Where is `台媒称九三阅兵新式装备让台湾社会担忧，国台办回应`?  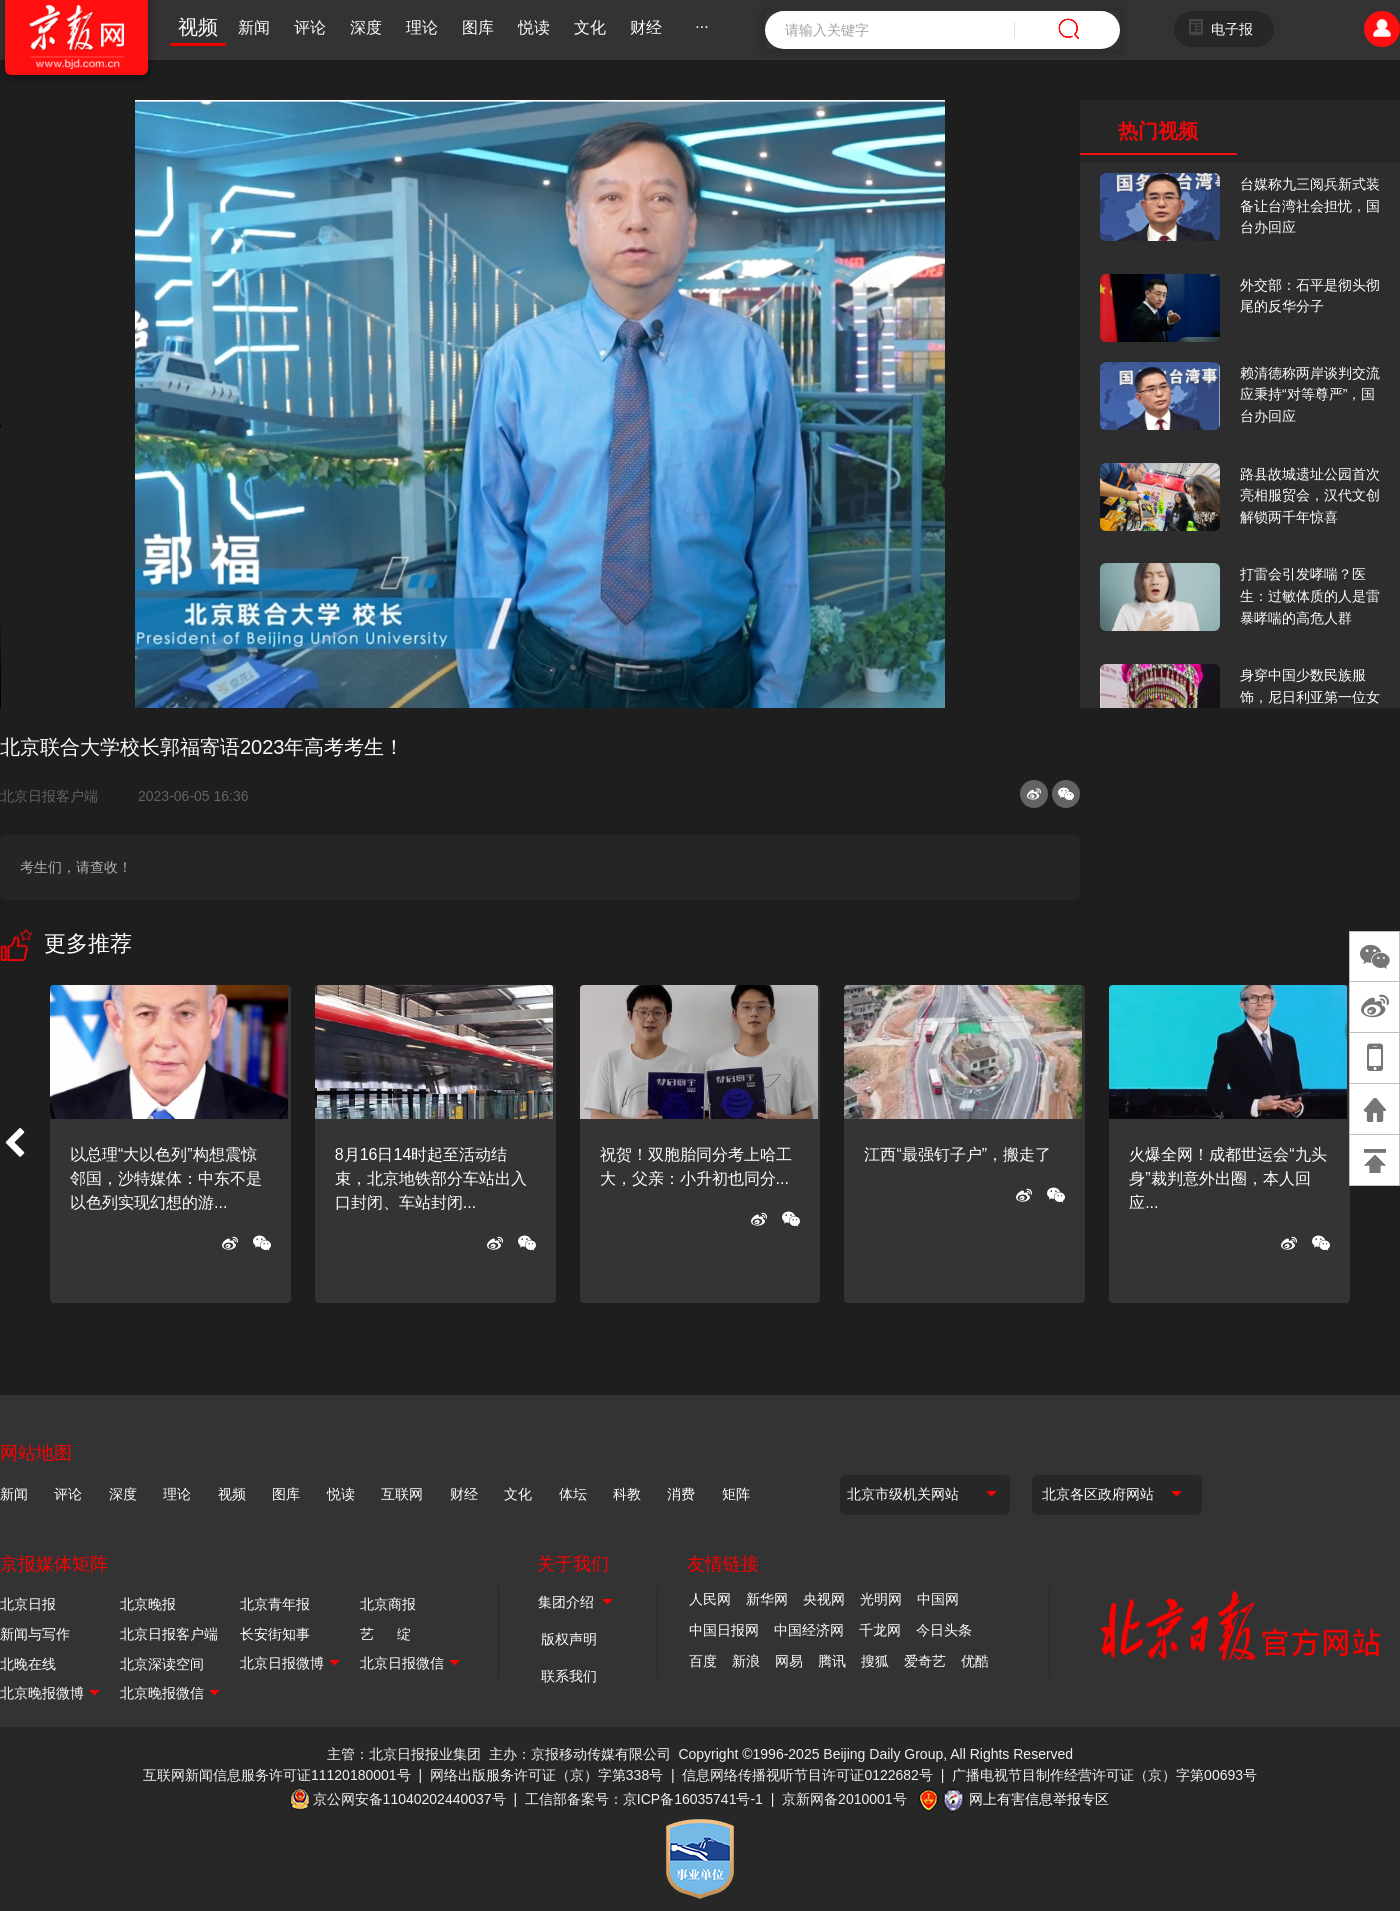
台媒称九三阅兵新式装备让台湾社会担忧，国台办回应 is located at coordinates (1310, 205).